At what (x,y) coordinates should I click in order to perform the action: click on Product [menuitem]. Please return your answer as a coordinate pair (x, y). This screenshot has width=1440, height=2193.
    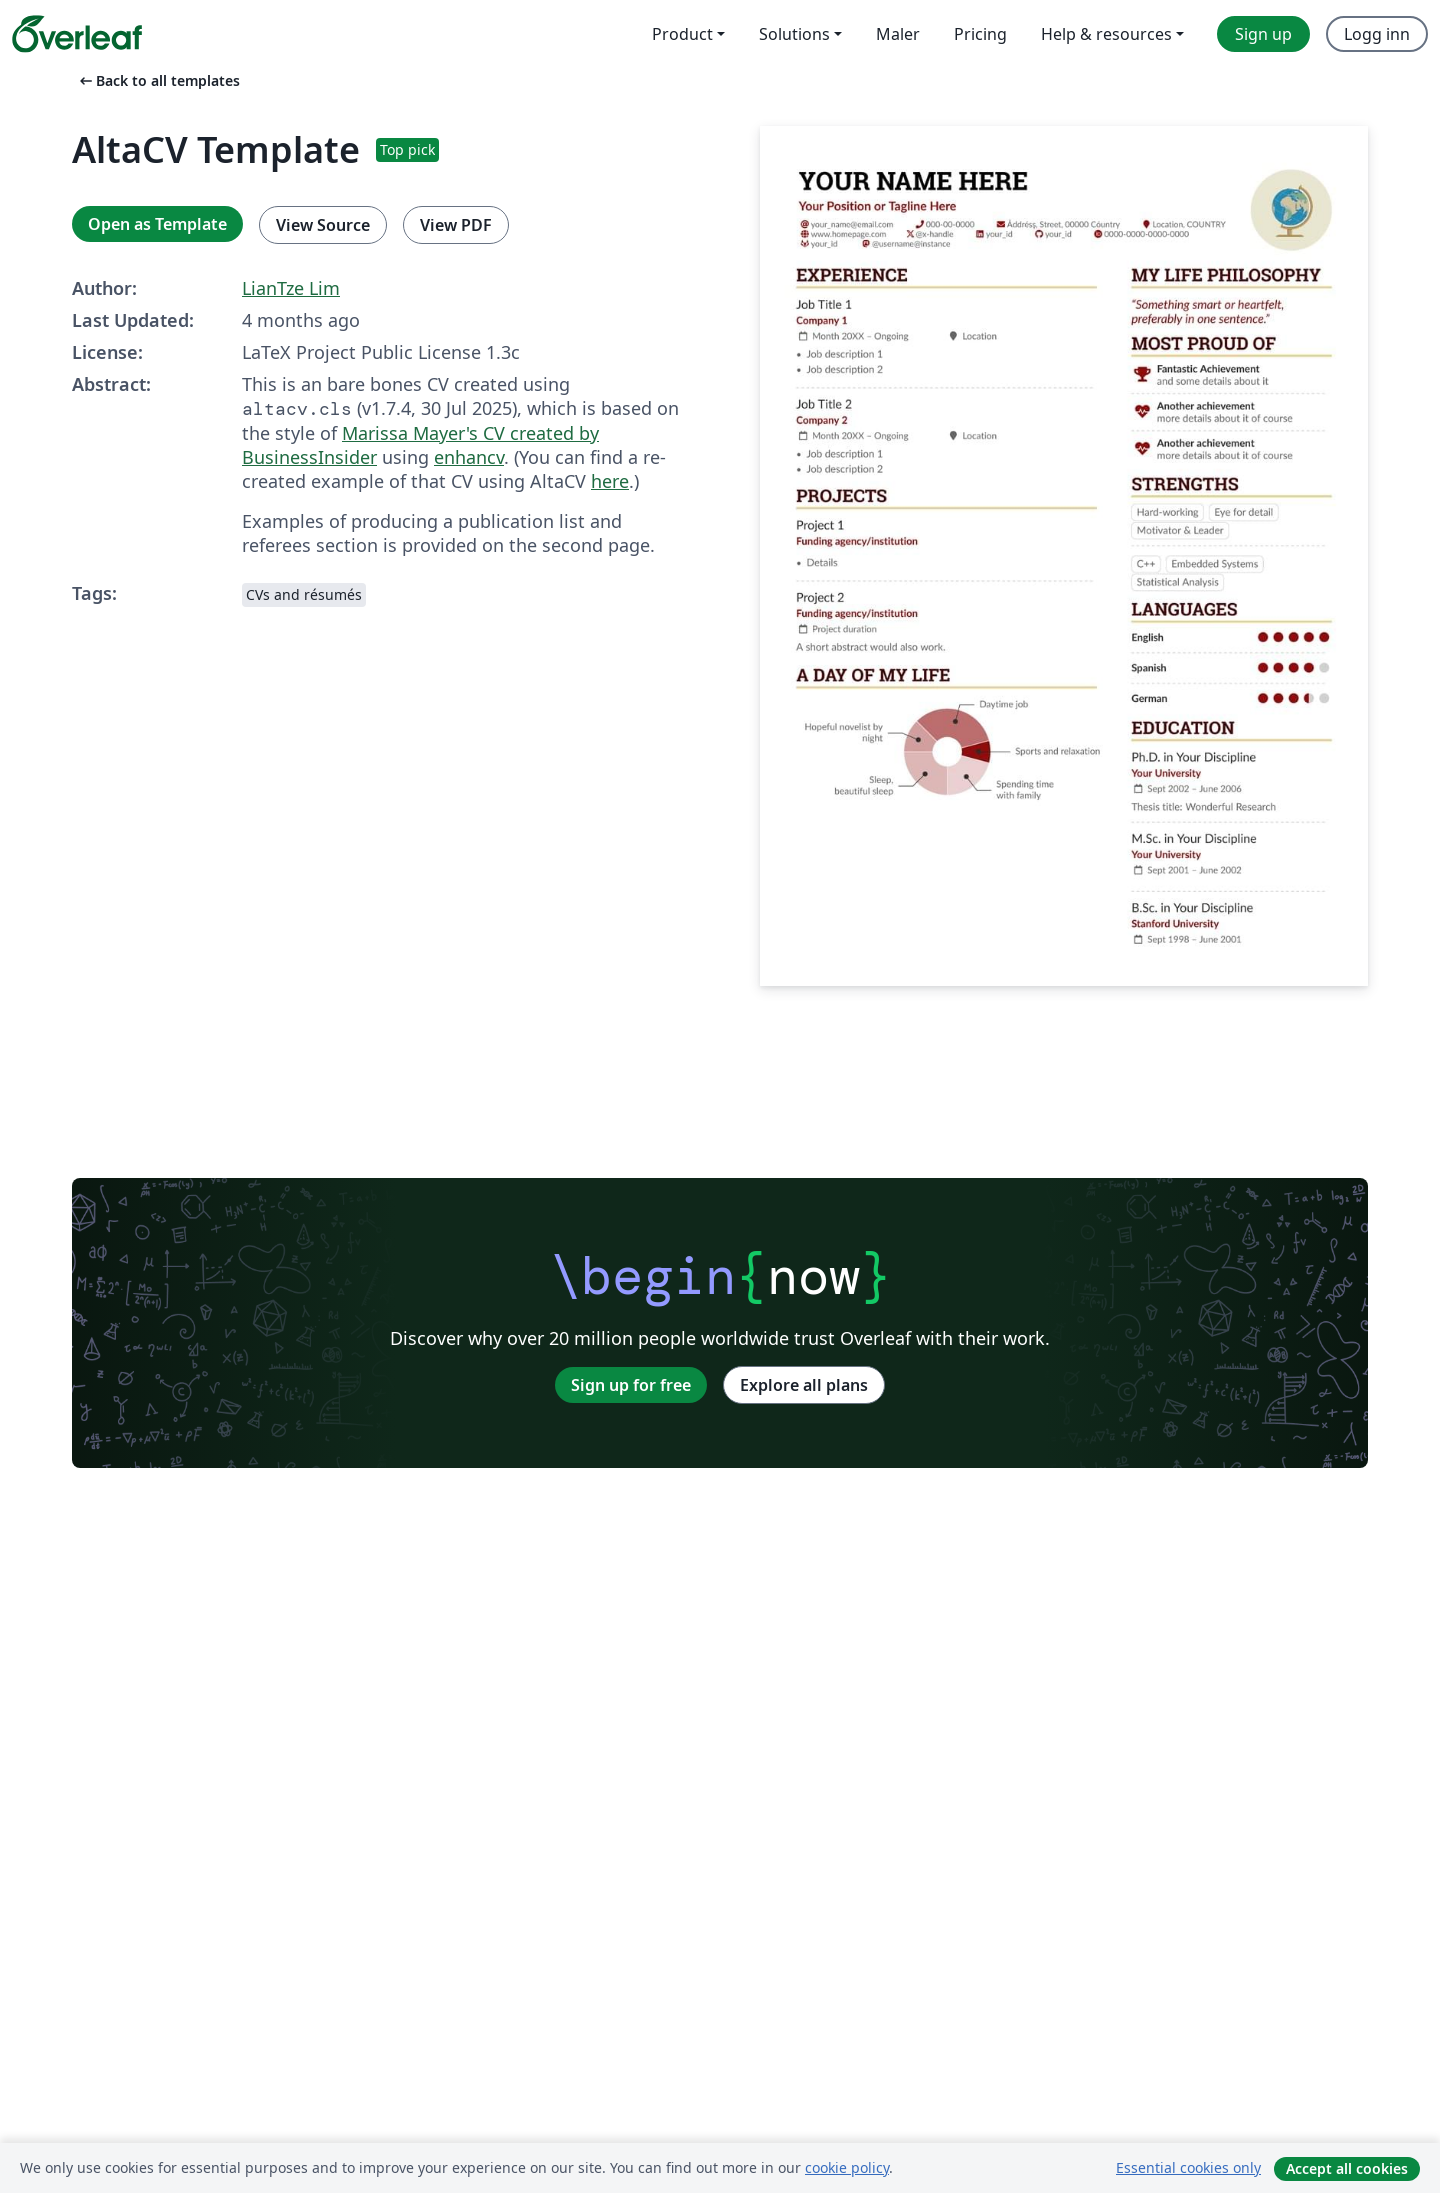
    Looking at the image, I should click on (682, 34).